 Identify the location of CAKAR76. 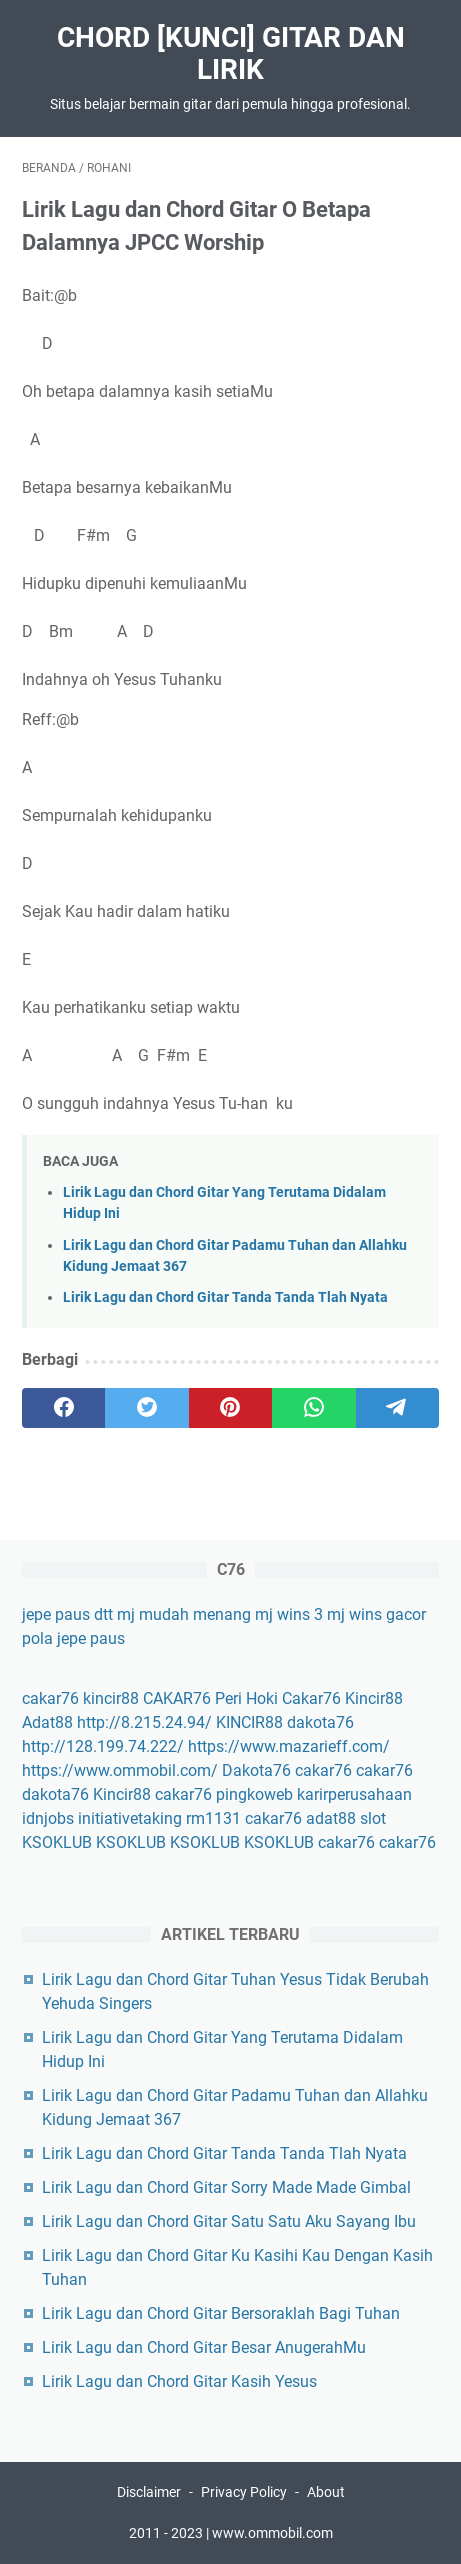
(177, 1698).